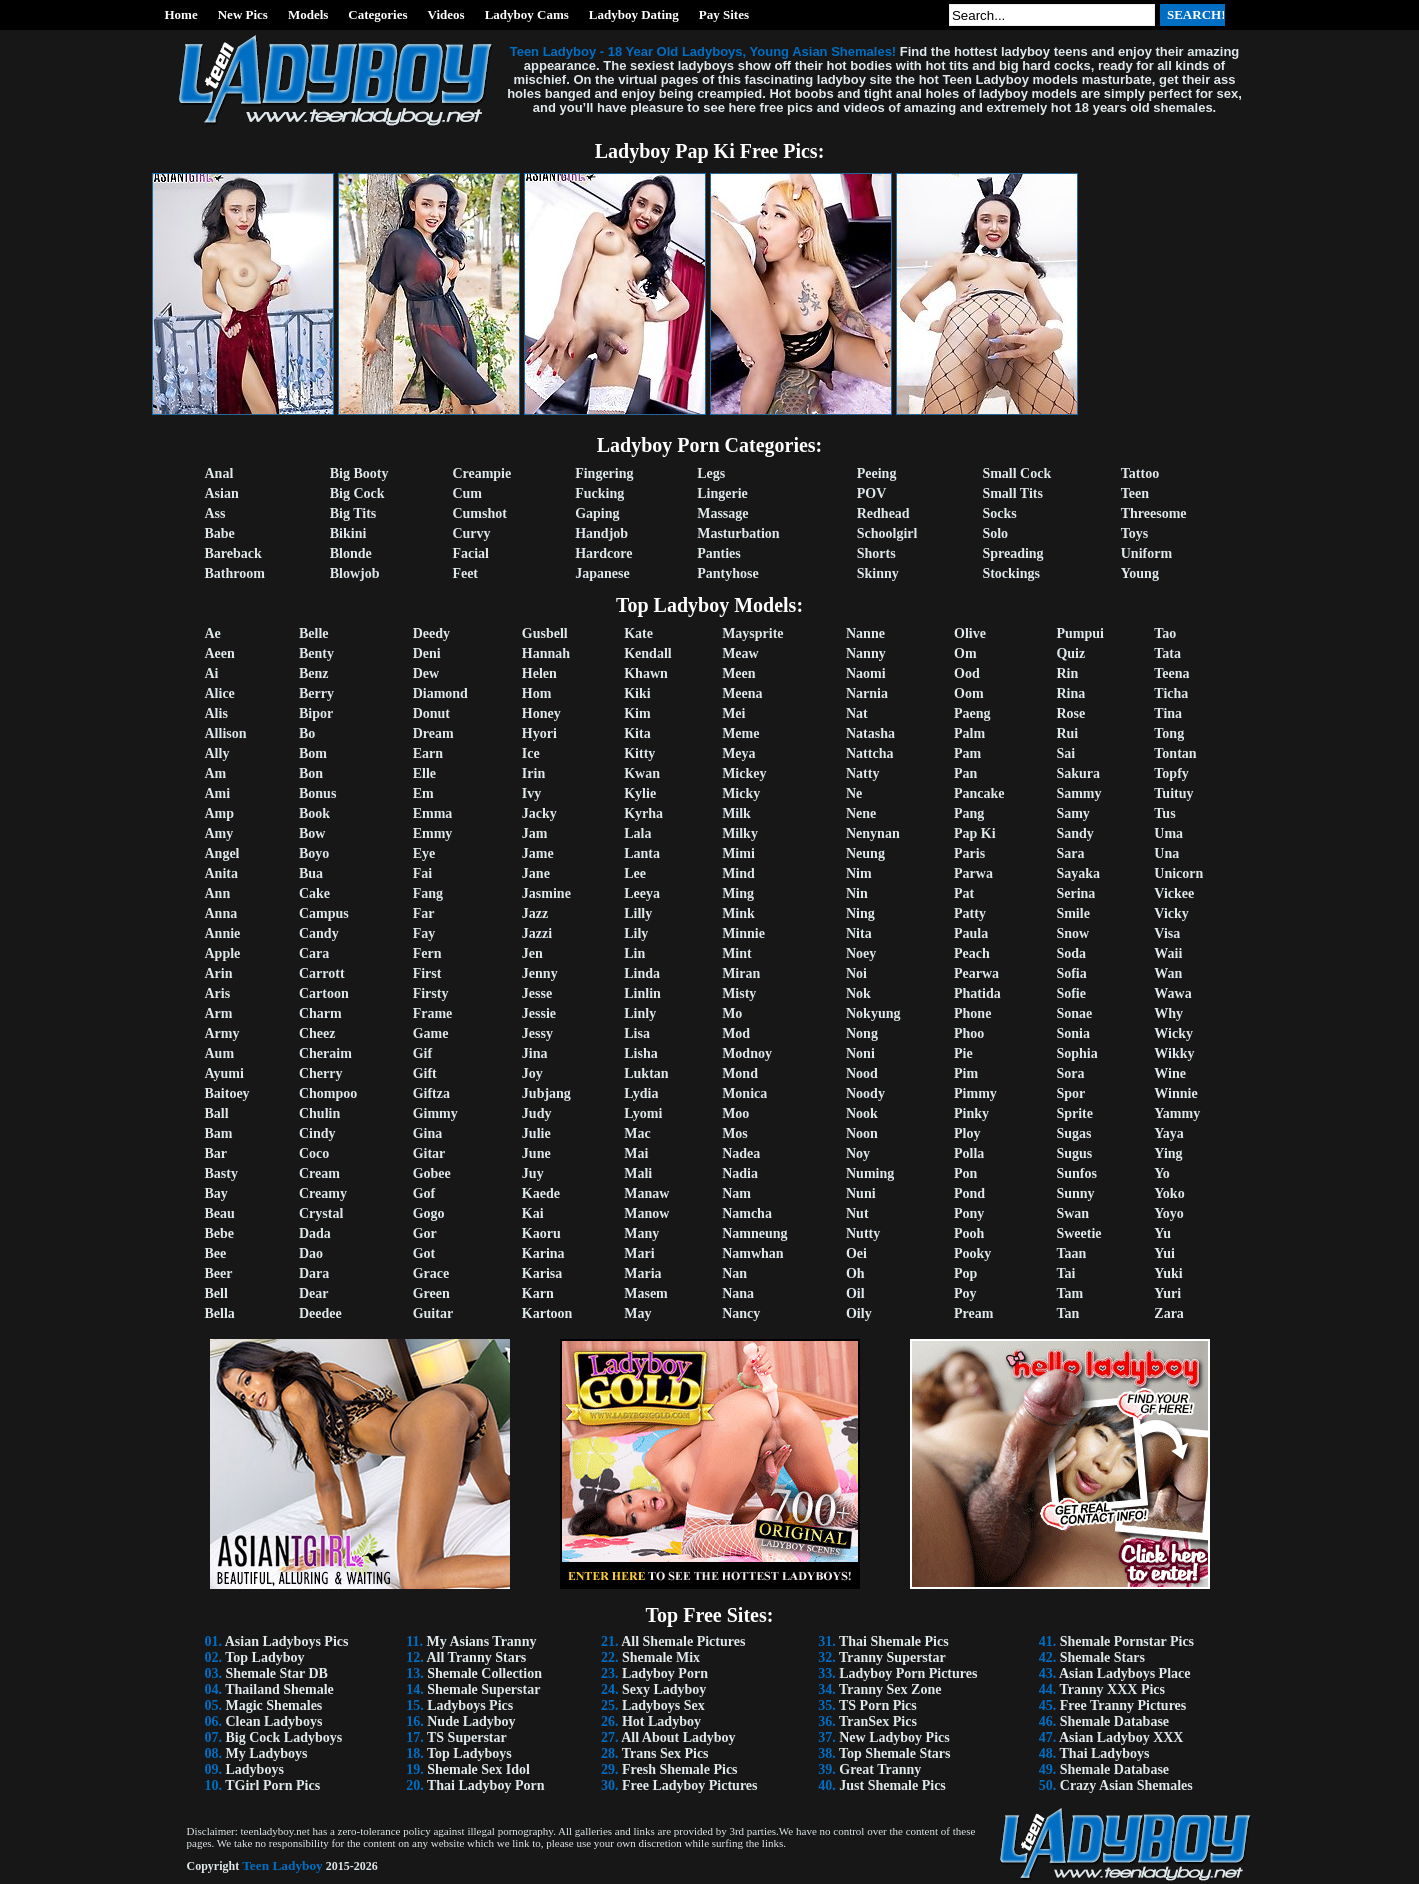 This screenshot has height=1884, width=1419. I want to click on Meaw, so click(740, 653).